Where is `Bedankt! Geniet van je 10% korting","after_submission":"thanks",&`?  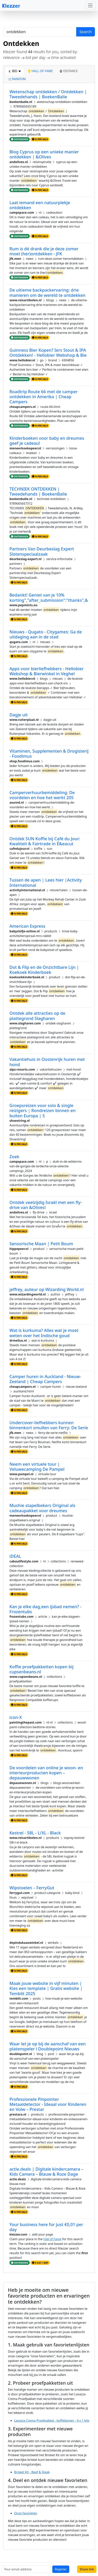 Bedankt! Geniet van je 10% korting","after_submission":"thanks",& is located at coordinates (48, 597).